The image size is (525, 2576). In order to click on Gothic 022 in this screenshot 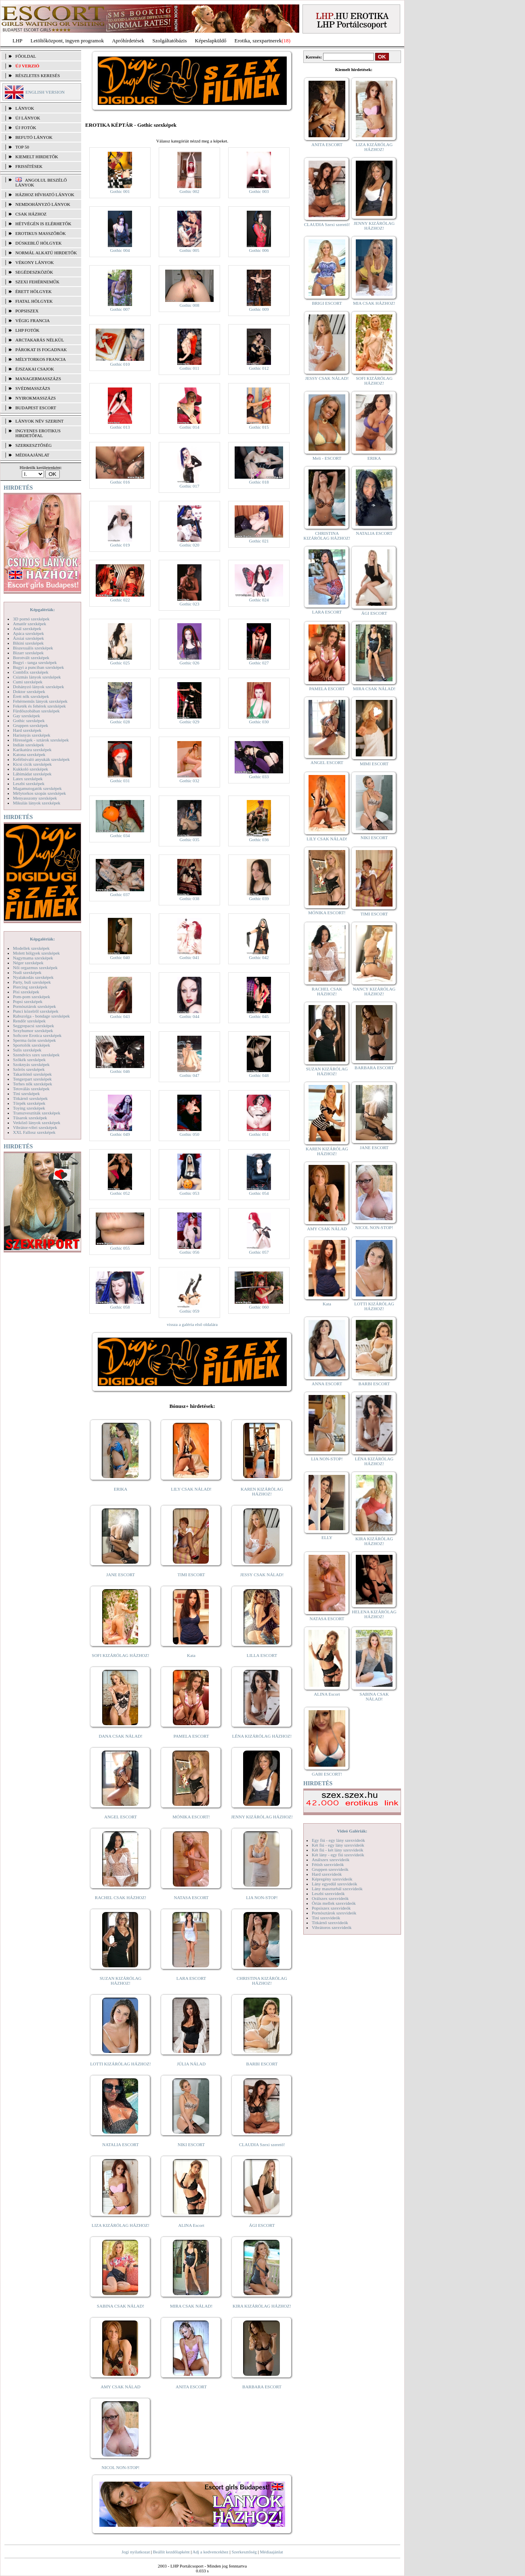, I will do `click(120, 599)`.